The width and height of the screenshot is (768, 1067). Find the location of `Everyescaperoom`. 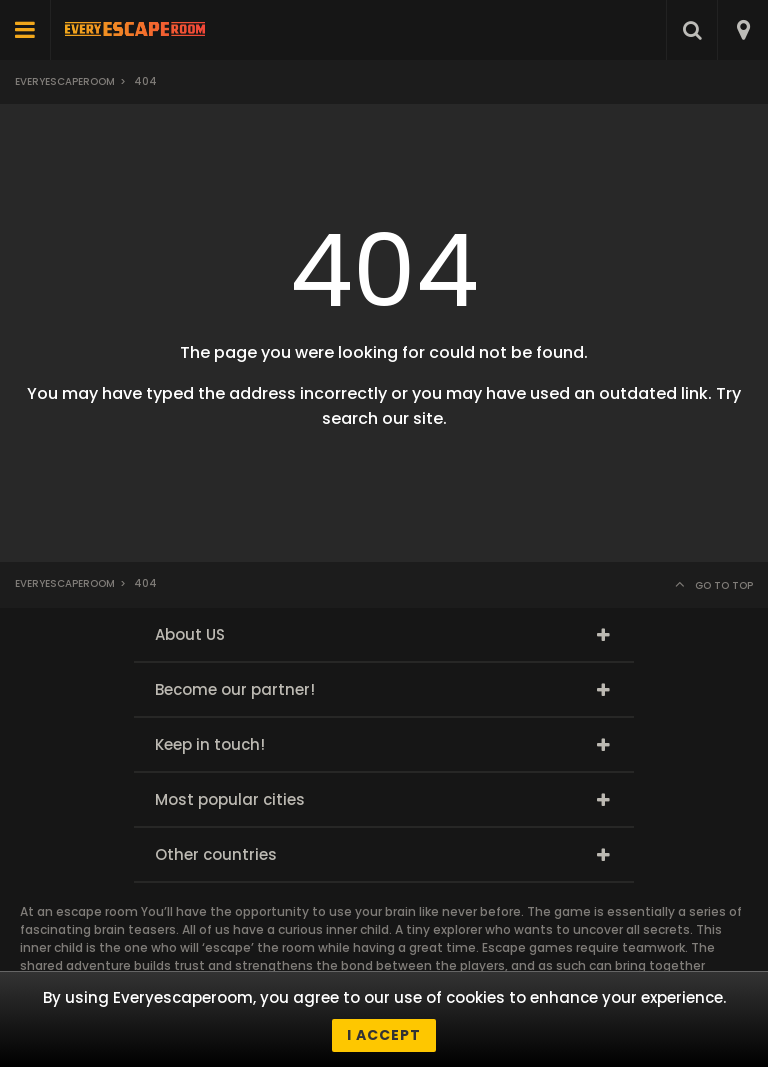

Everyescaperoom is located at coordinates (65, 81).